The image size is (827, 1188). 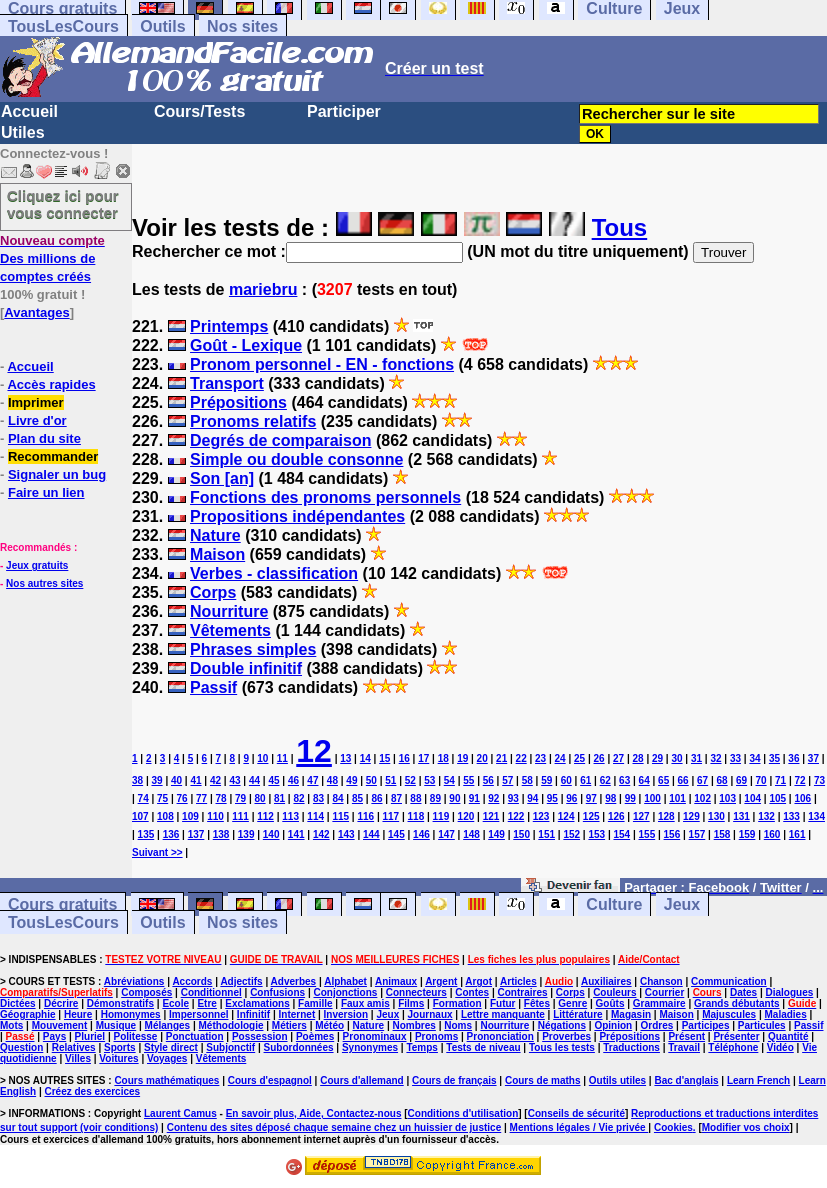 What do you see at coordinates (596, 834) in the screenshot?
I see `153` at bounding box center [596, 834].